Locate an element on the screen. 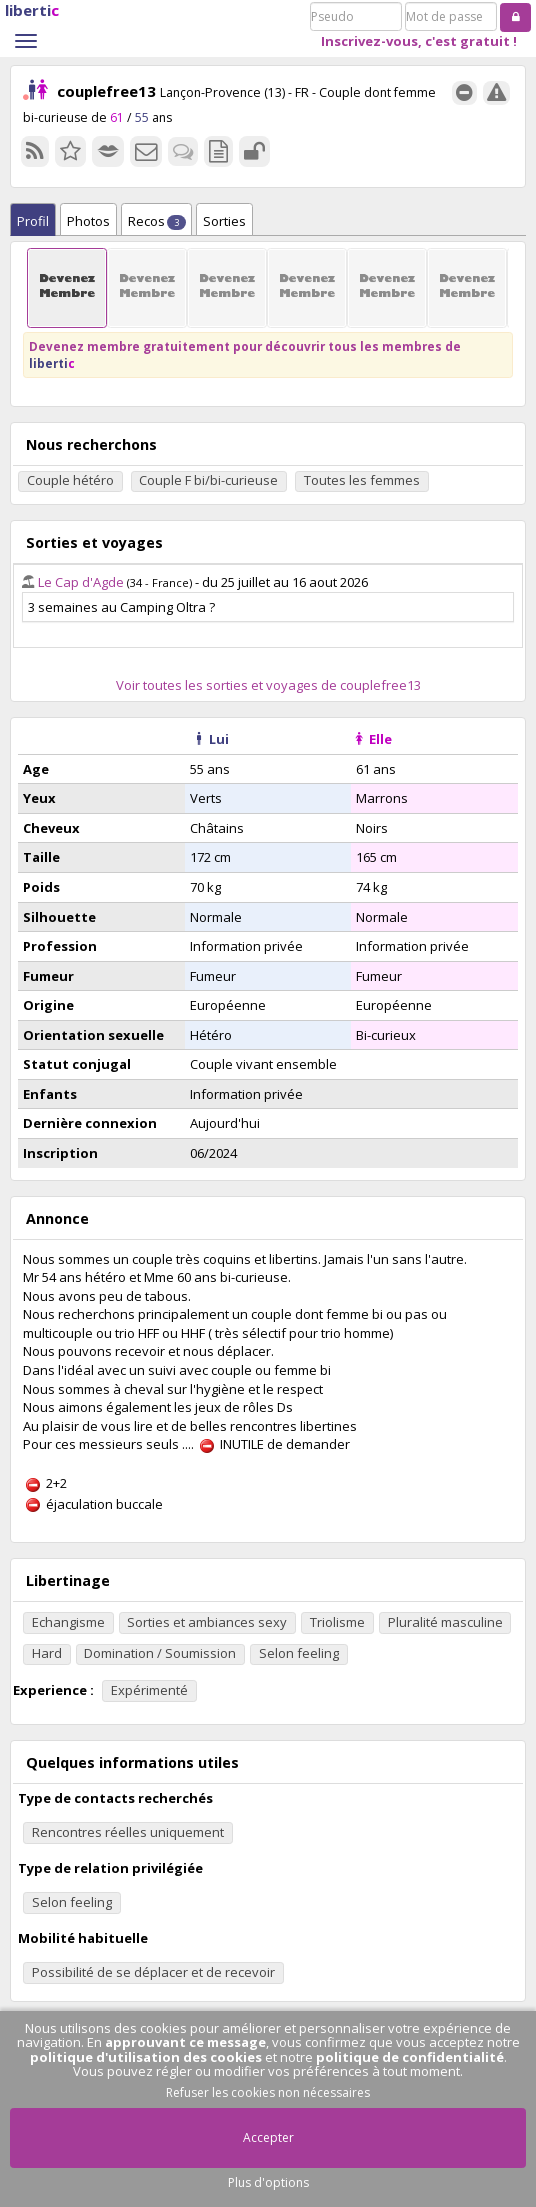  Profil is located at coordinates (33, 221).